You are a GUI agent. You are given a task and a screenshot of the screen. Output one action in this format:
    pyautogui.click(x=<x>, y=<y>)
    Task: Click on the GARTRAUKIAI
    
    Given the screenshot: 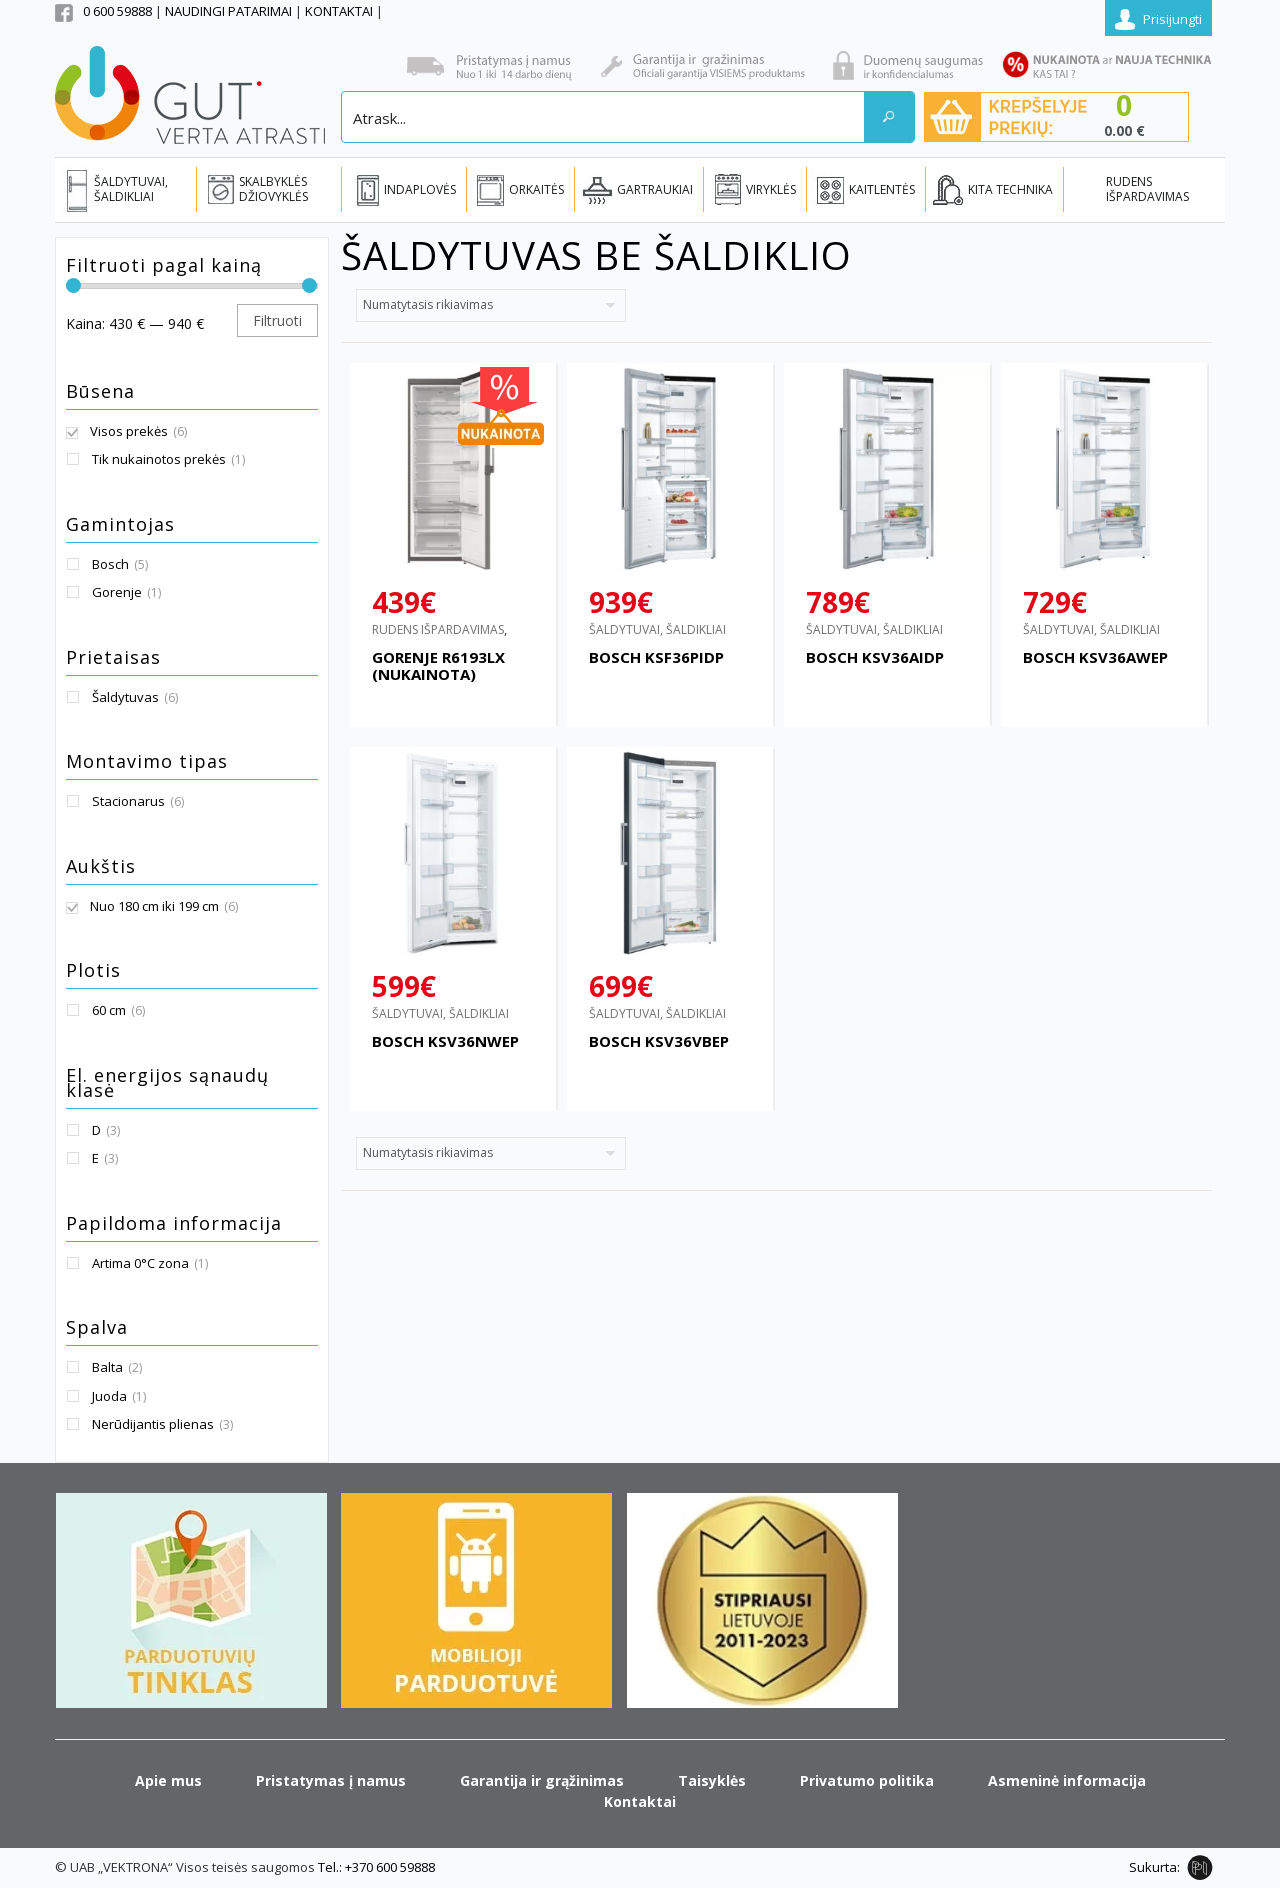 What is the action you would take?
    pyautogui.click(x=655, y=189)
    